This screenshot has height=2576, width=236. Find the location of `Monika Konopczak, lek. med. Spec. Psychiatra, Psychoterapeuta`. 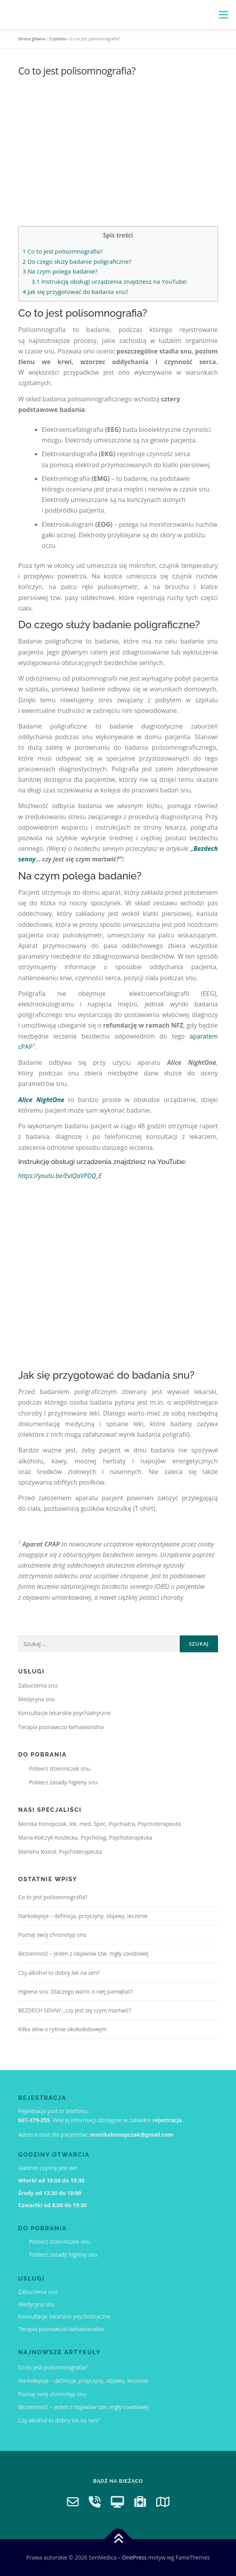

Monika Konopczak, lek. med. Spec. Psychiatra, Psychoterapeuta is located at coordinates (99, 1823).